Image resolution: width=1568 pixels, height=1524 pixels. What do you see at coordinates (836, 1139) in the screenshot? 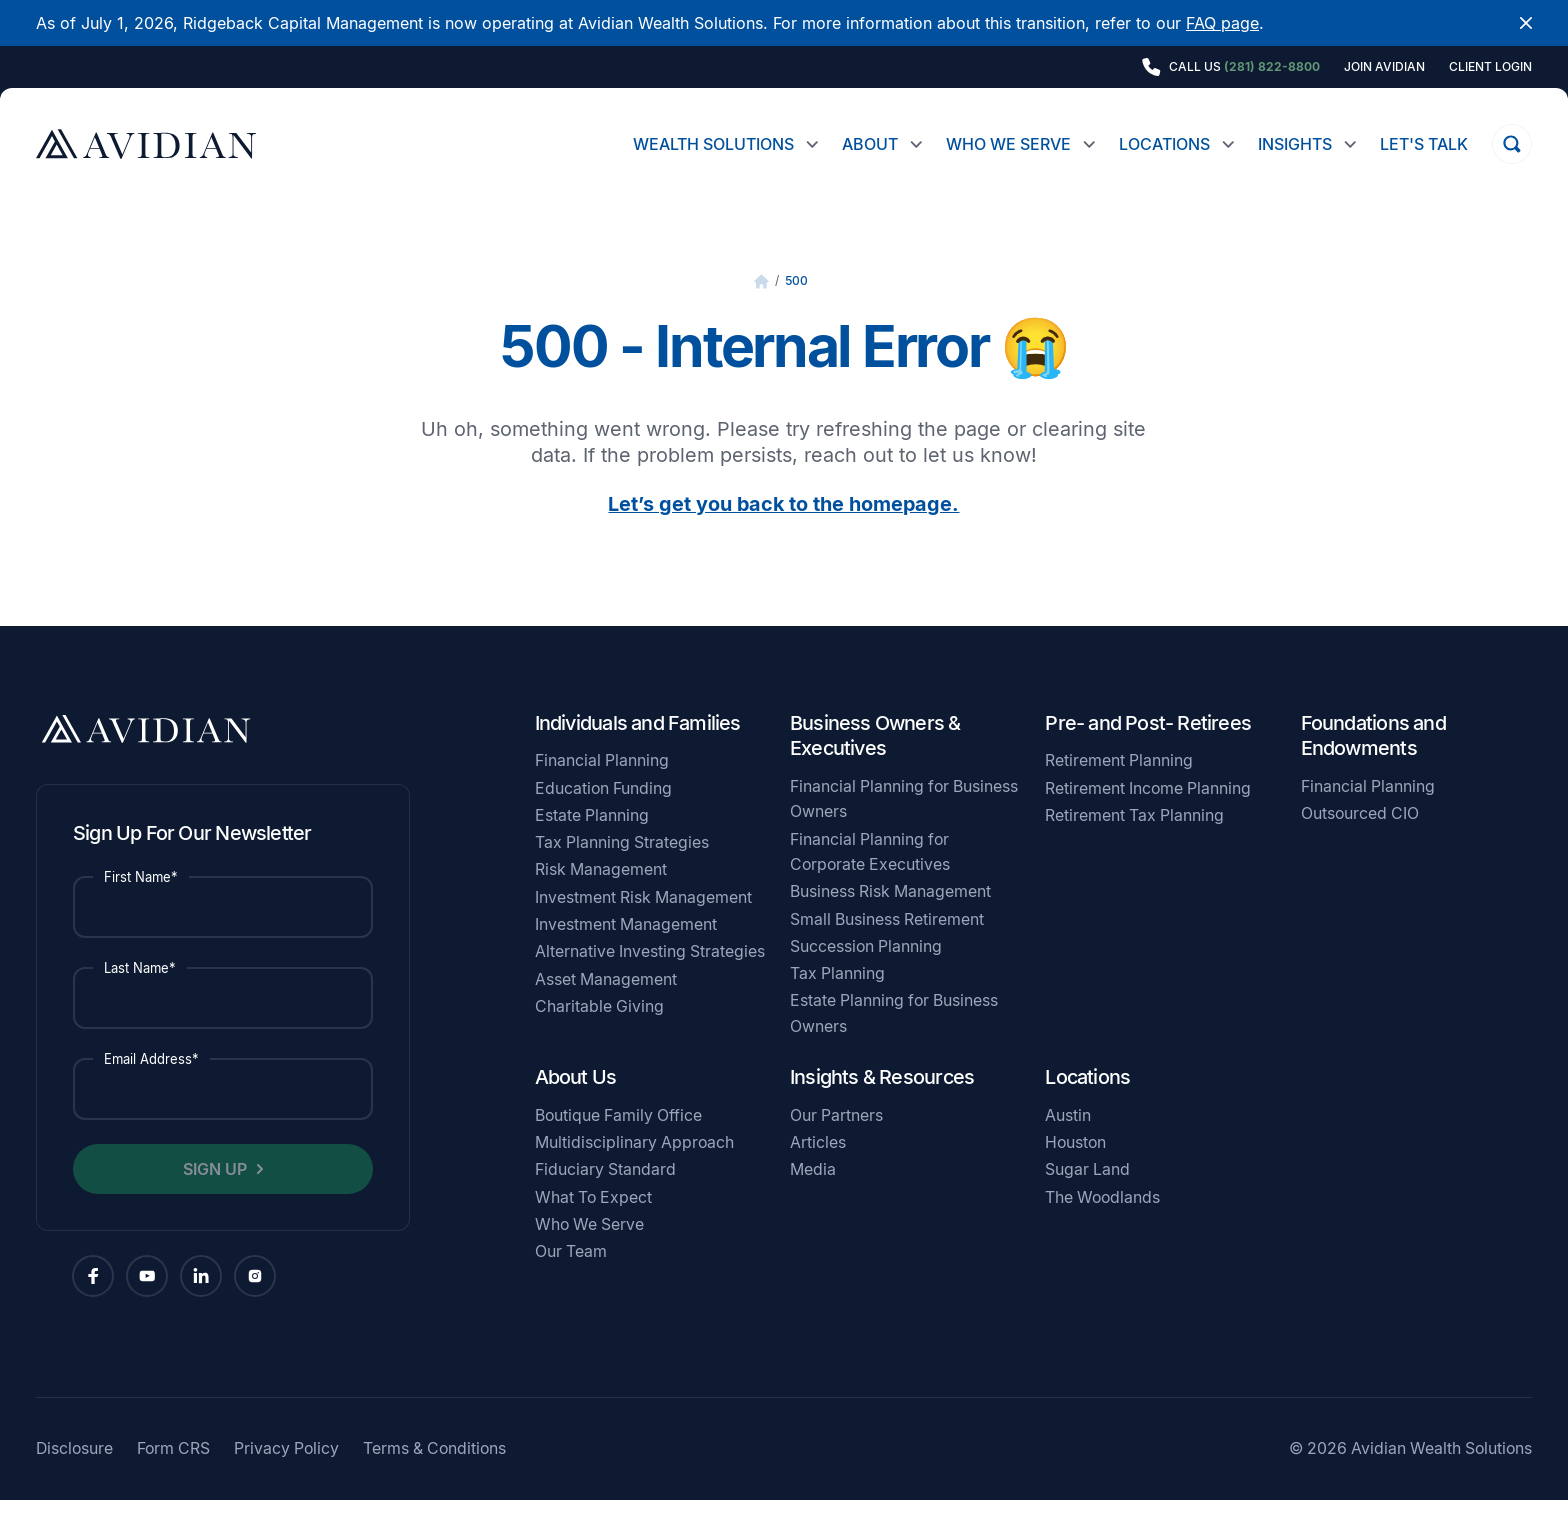
I see `Our Partners` at bounding box center [836, 1139].